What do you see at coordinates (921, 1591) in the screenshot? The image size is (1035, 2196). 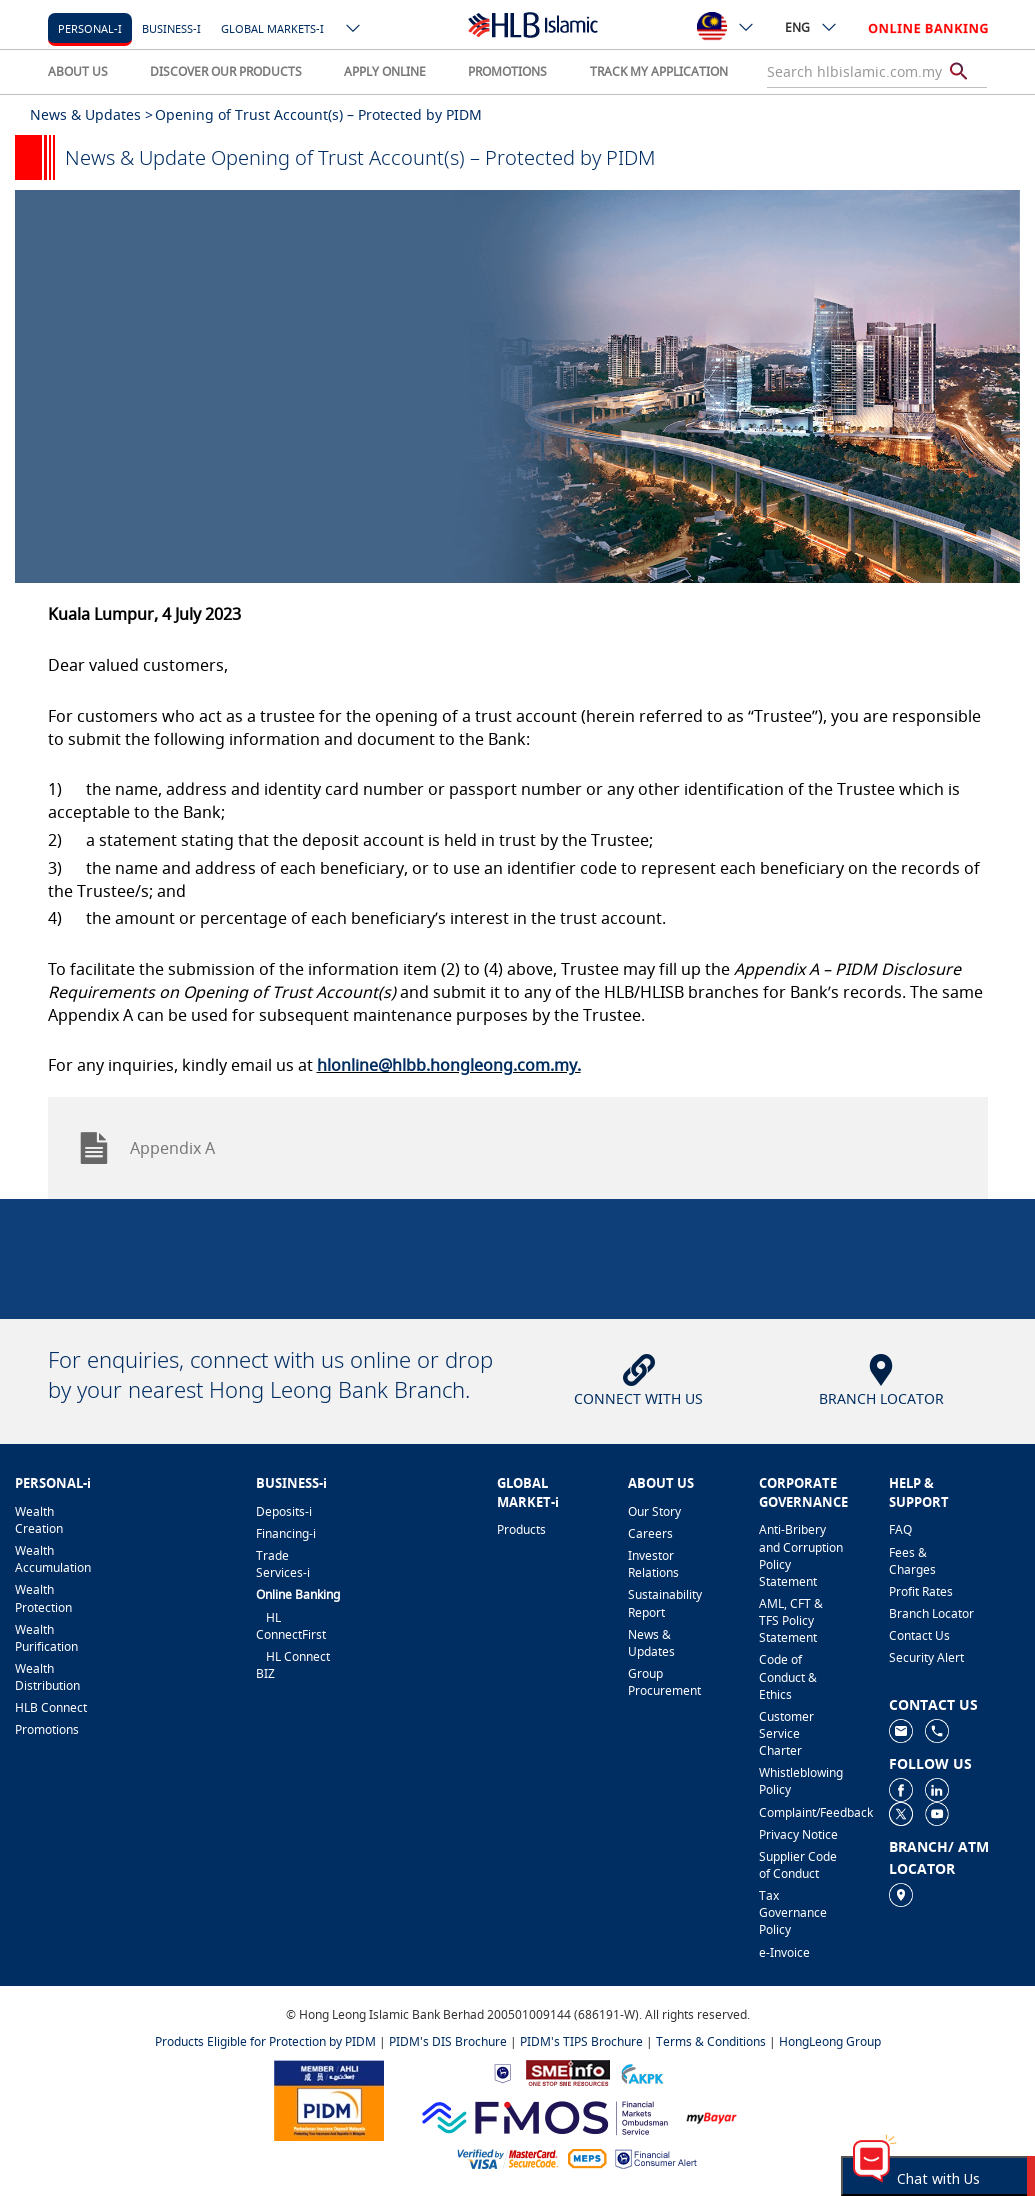 I see `Profit Rates` at bounding box center [921, 1591].